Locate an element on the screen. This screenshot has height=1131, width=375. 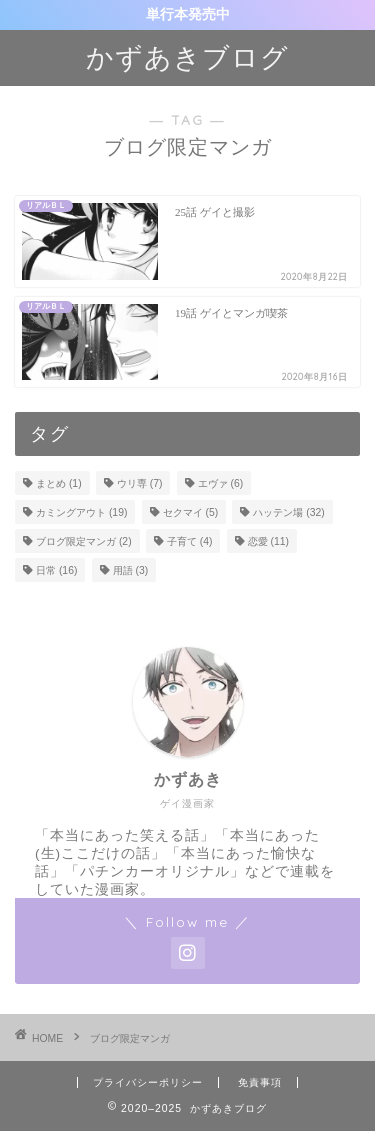
日常 [日常 (16個の項目)] is located at coordinates (56, 570).